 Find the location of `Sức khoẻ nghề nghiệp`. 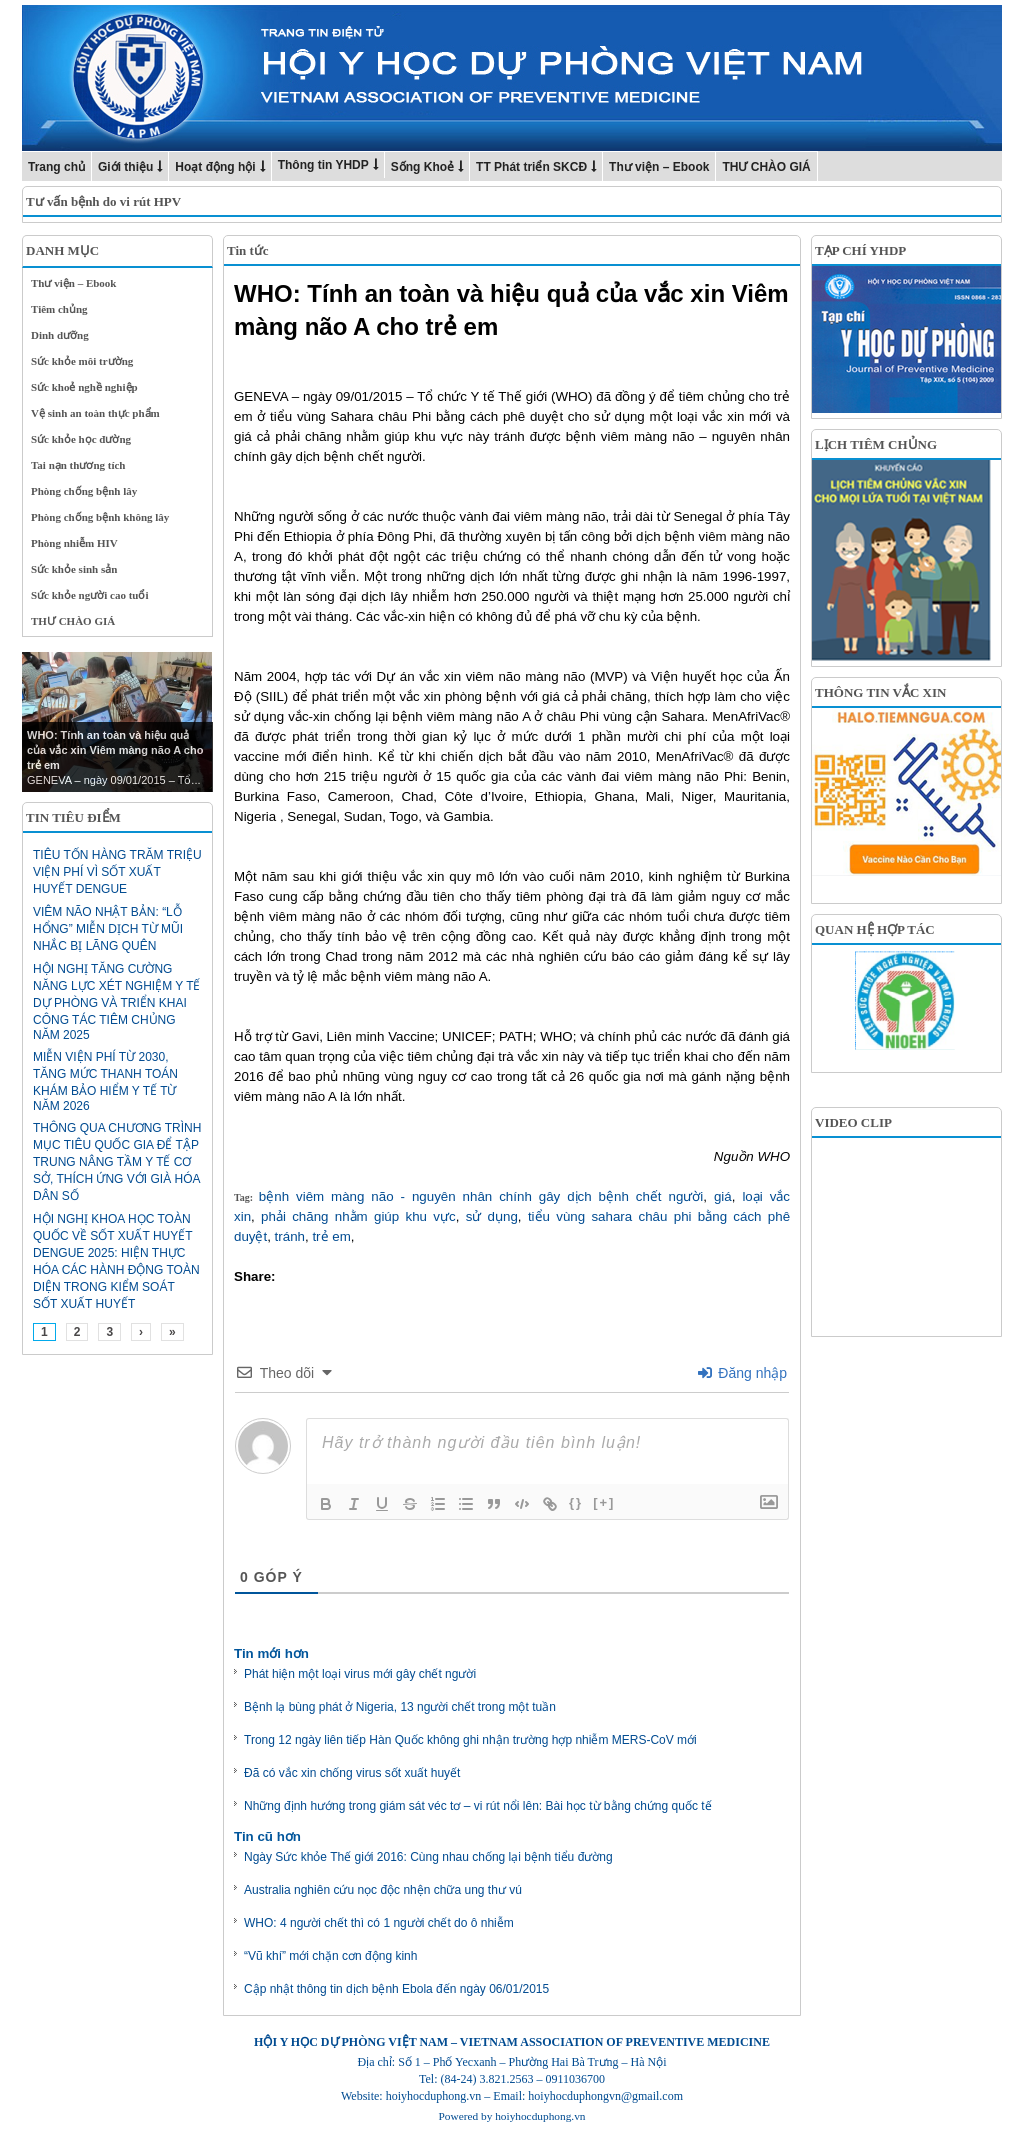

Sức khoẻ nghề nghiệp is located at coordinates (84, 387).